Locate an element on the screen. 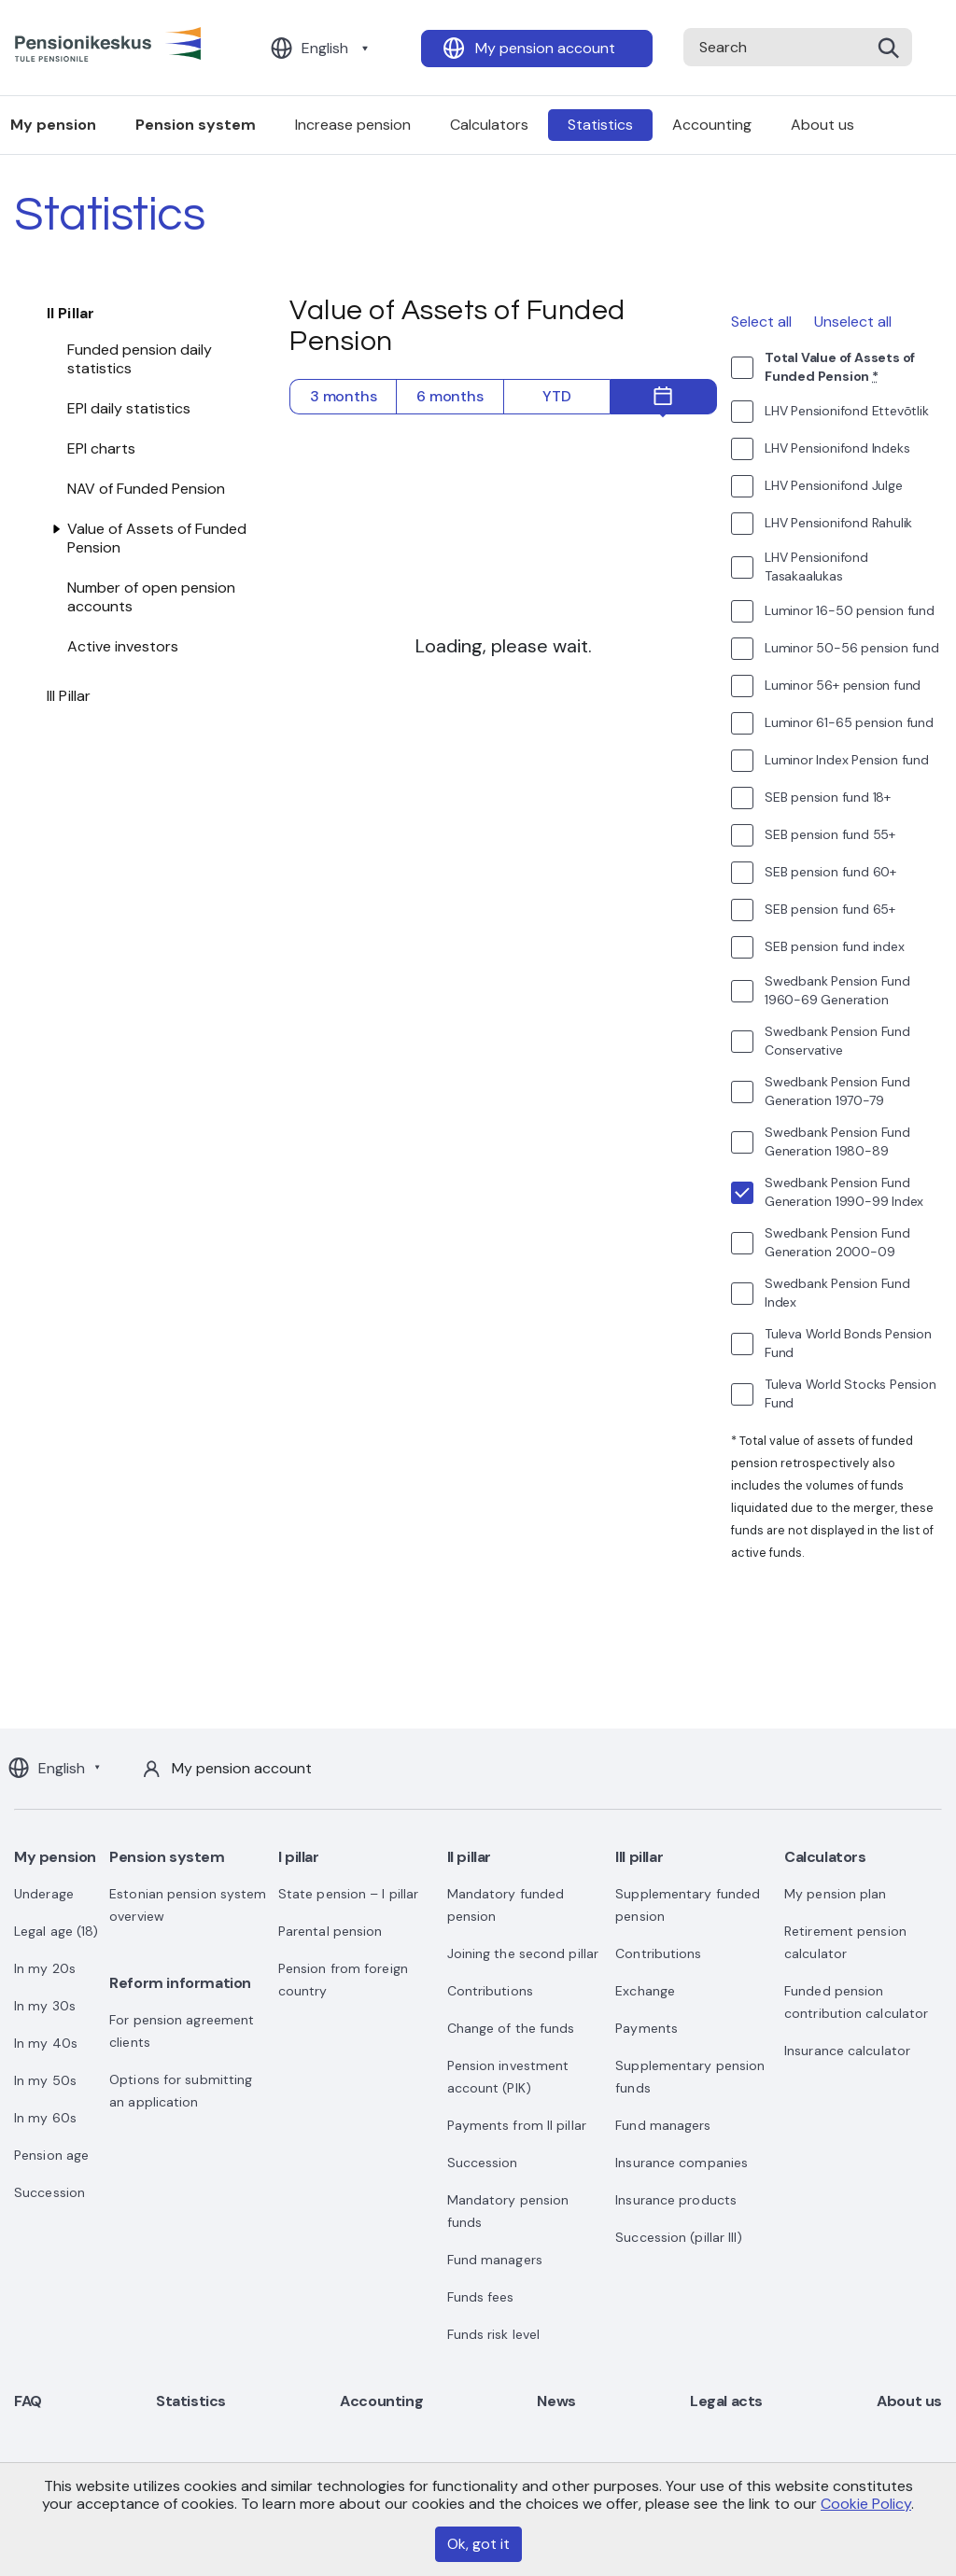 This screenshot has height=2576, width=956. Fund managers is located at coordinates (494, 2259).